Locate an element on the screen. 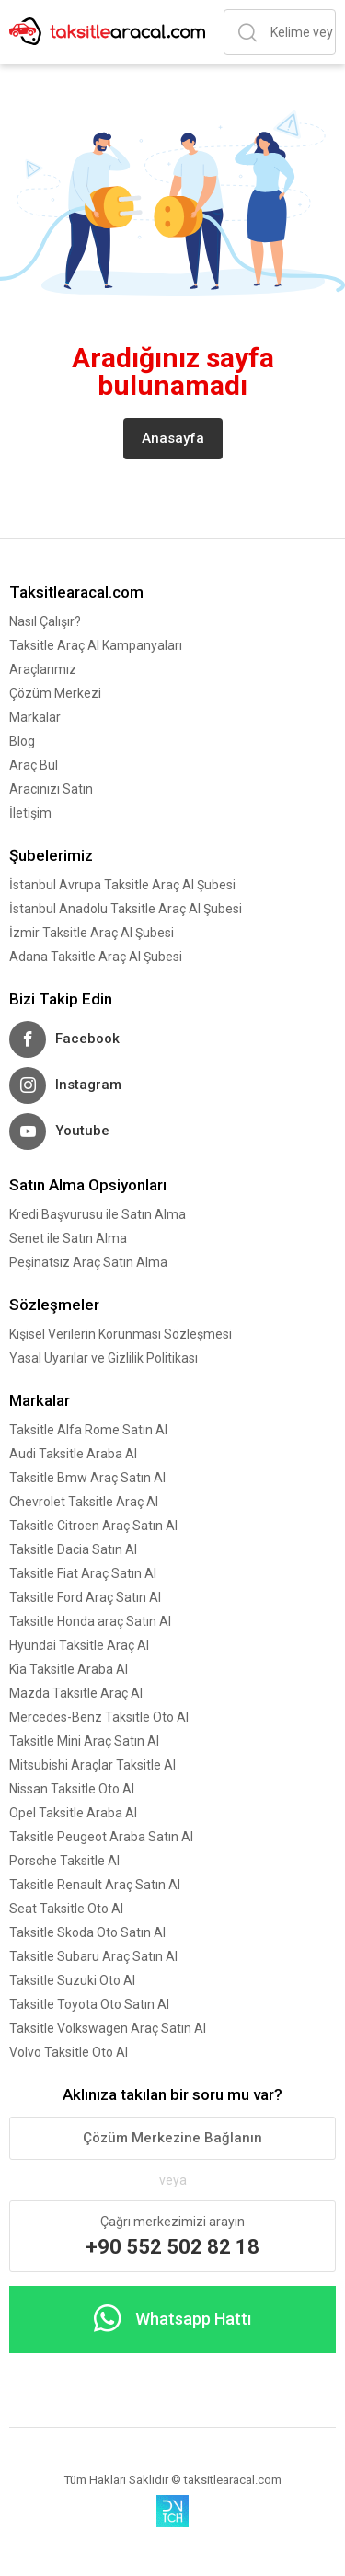 This screenshot has height=2576, width=345. Nasıl Çalışır? is located at coordinates (45, 621).